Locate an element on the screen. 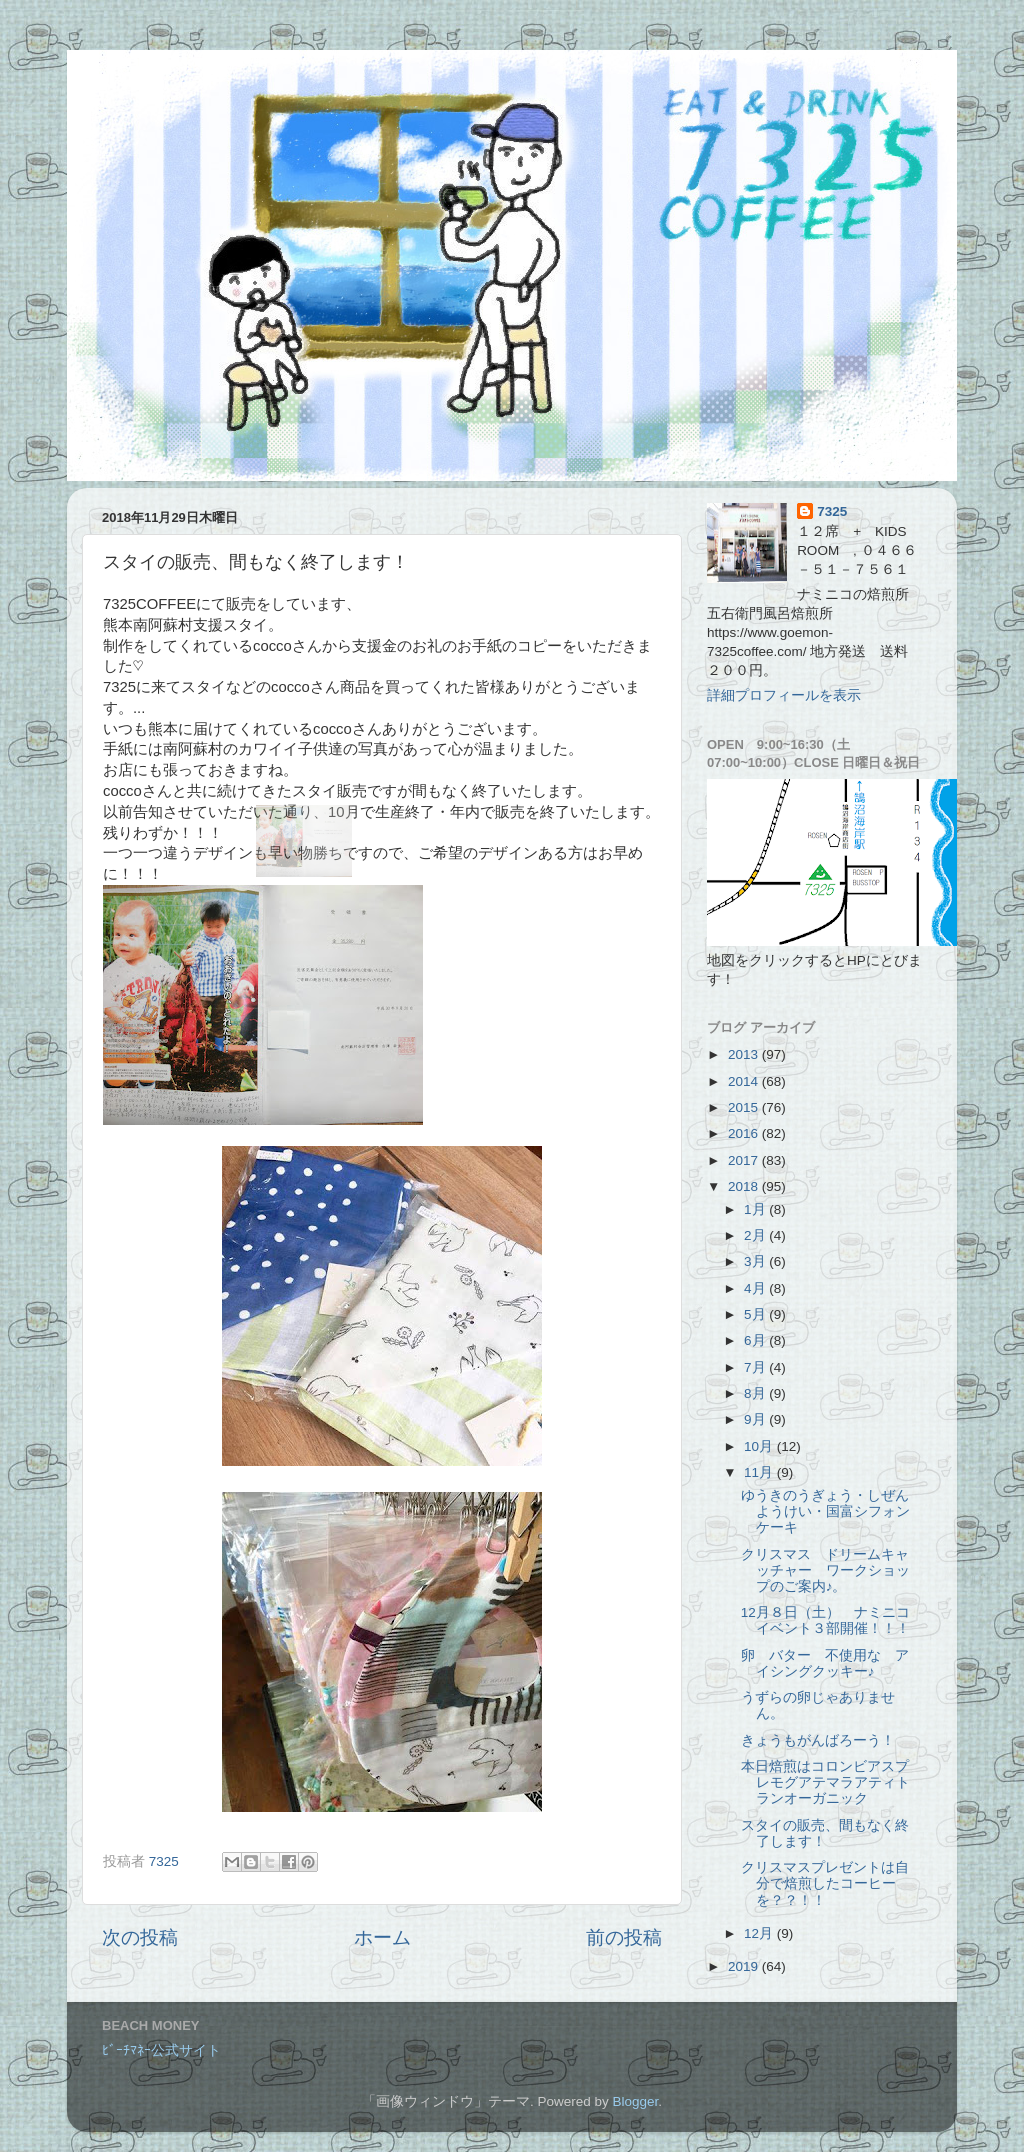 The width and height of the screenshot is (1024, 2152). ﾋﾞｰﾁﾏﾈｰ公式サイト is located at coordinates (161, 2050).